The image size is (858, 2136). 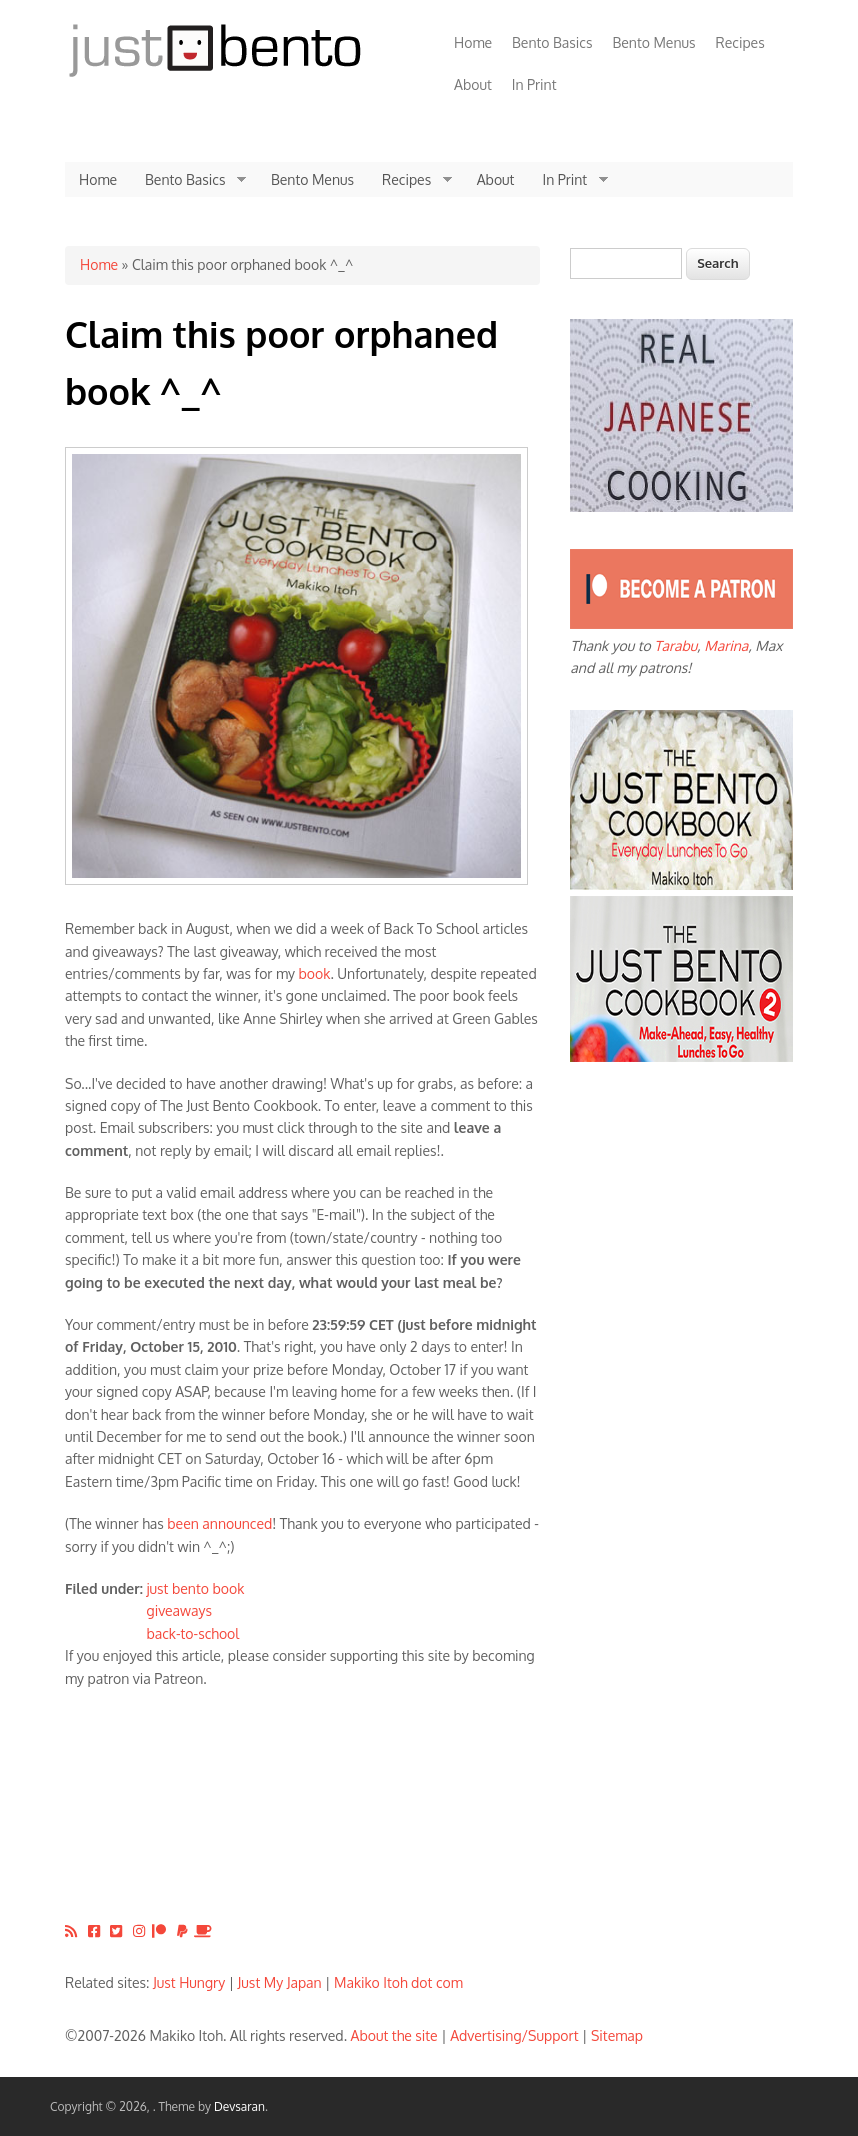 What do you see at coordinates (179, 1610) in the screenshot?
I see `giveaways` at bounding box center [179, 1610].